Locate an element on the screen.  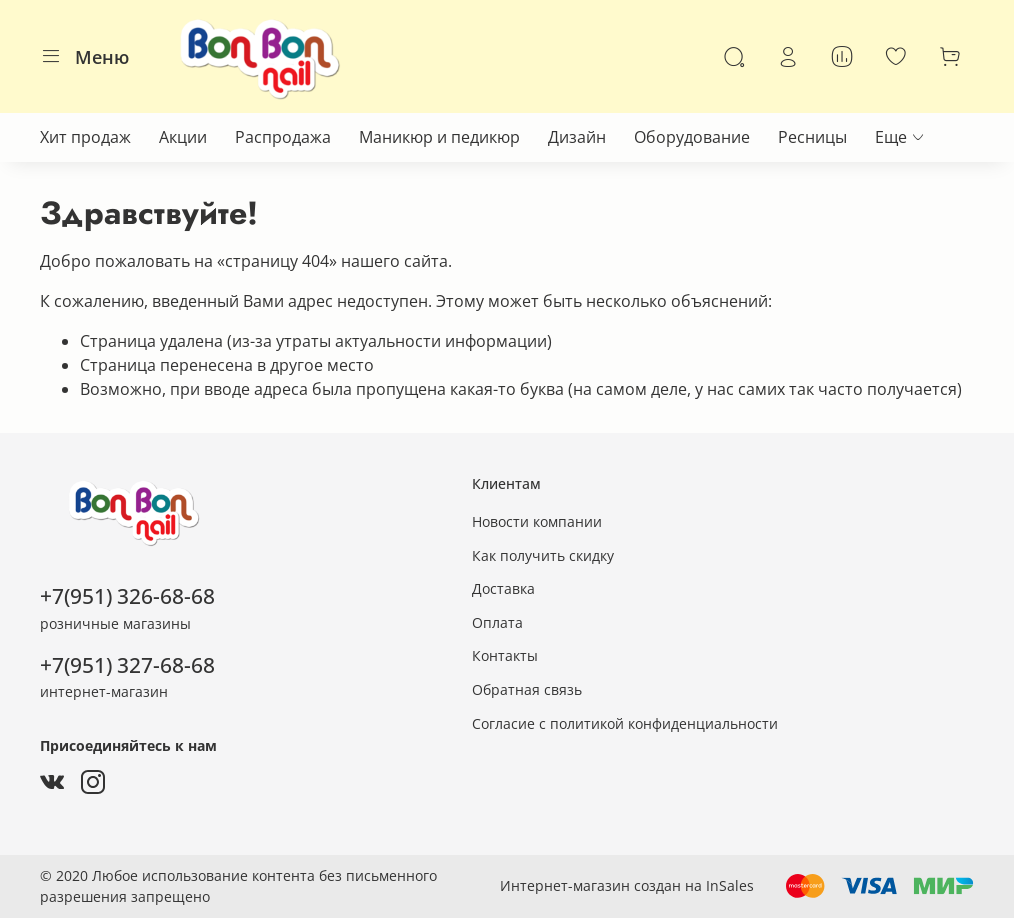
Контакты is located at coordinates (505, 655).